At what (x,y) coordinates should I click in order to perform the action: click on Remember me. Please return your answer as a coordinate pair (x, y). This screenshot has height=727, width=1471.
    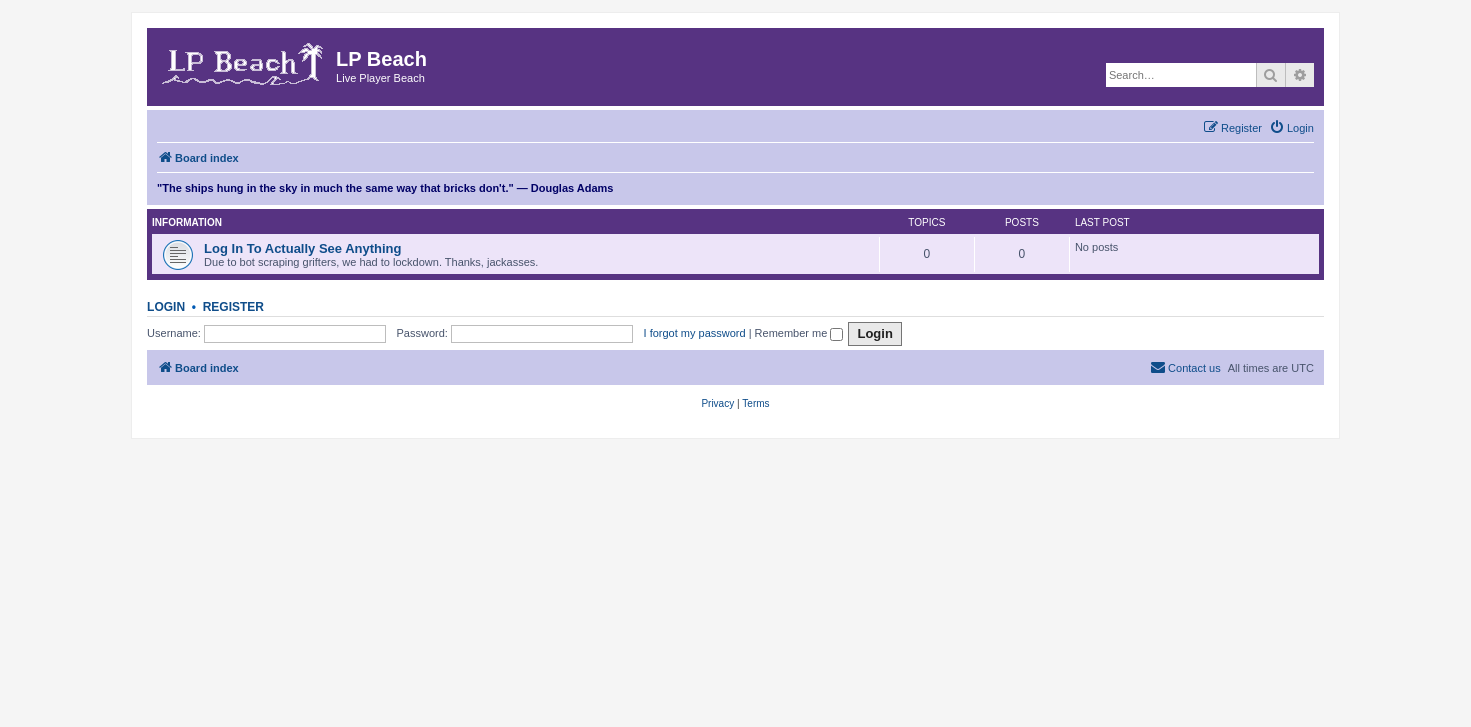
    Looking at the image, I should click on (799, 333).